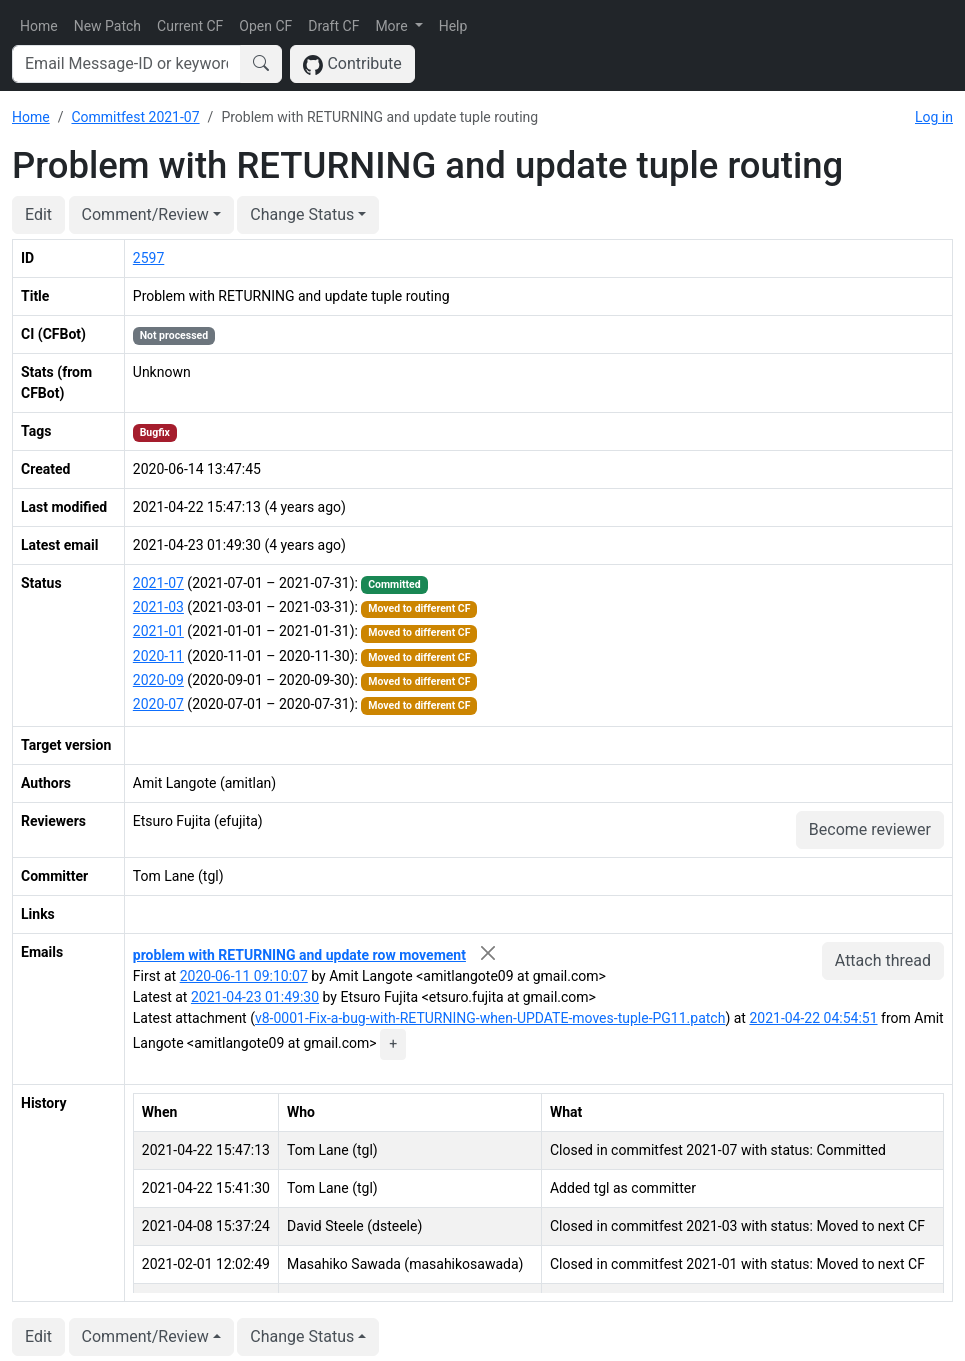  I want to click on 2021-04-22 04:54:51, so click(813, 1018).